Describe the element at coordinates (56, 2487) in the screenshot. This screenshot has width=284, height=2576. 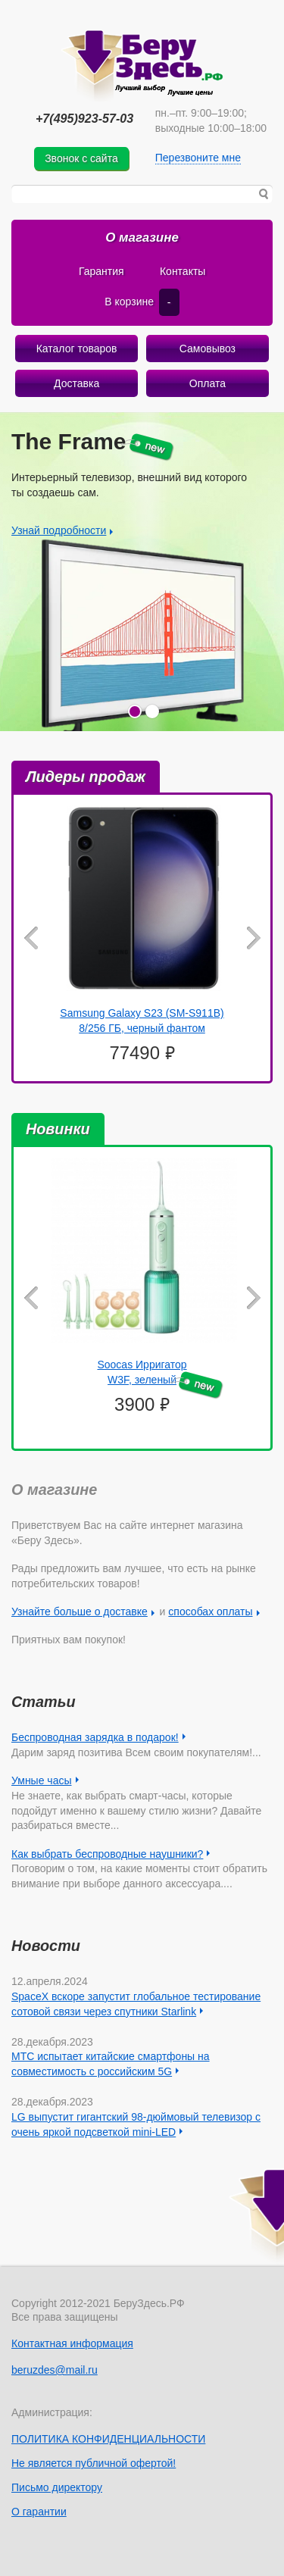
I see `Письмо директору` at that location.